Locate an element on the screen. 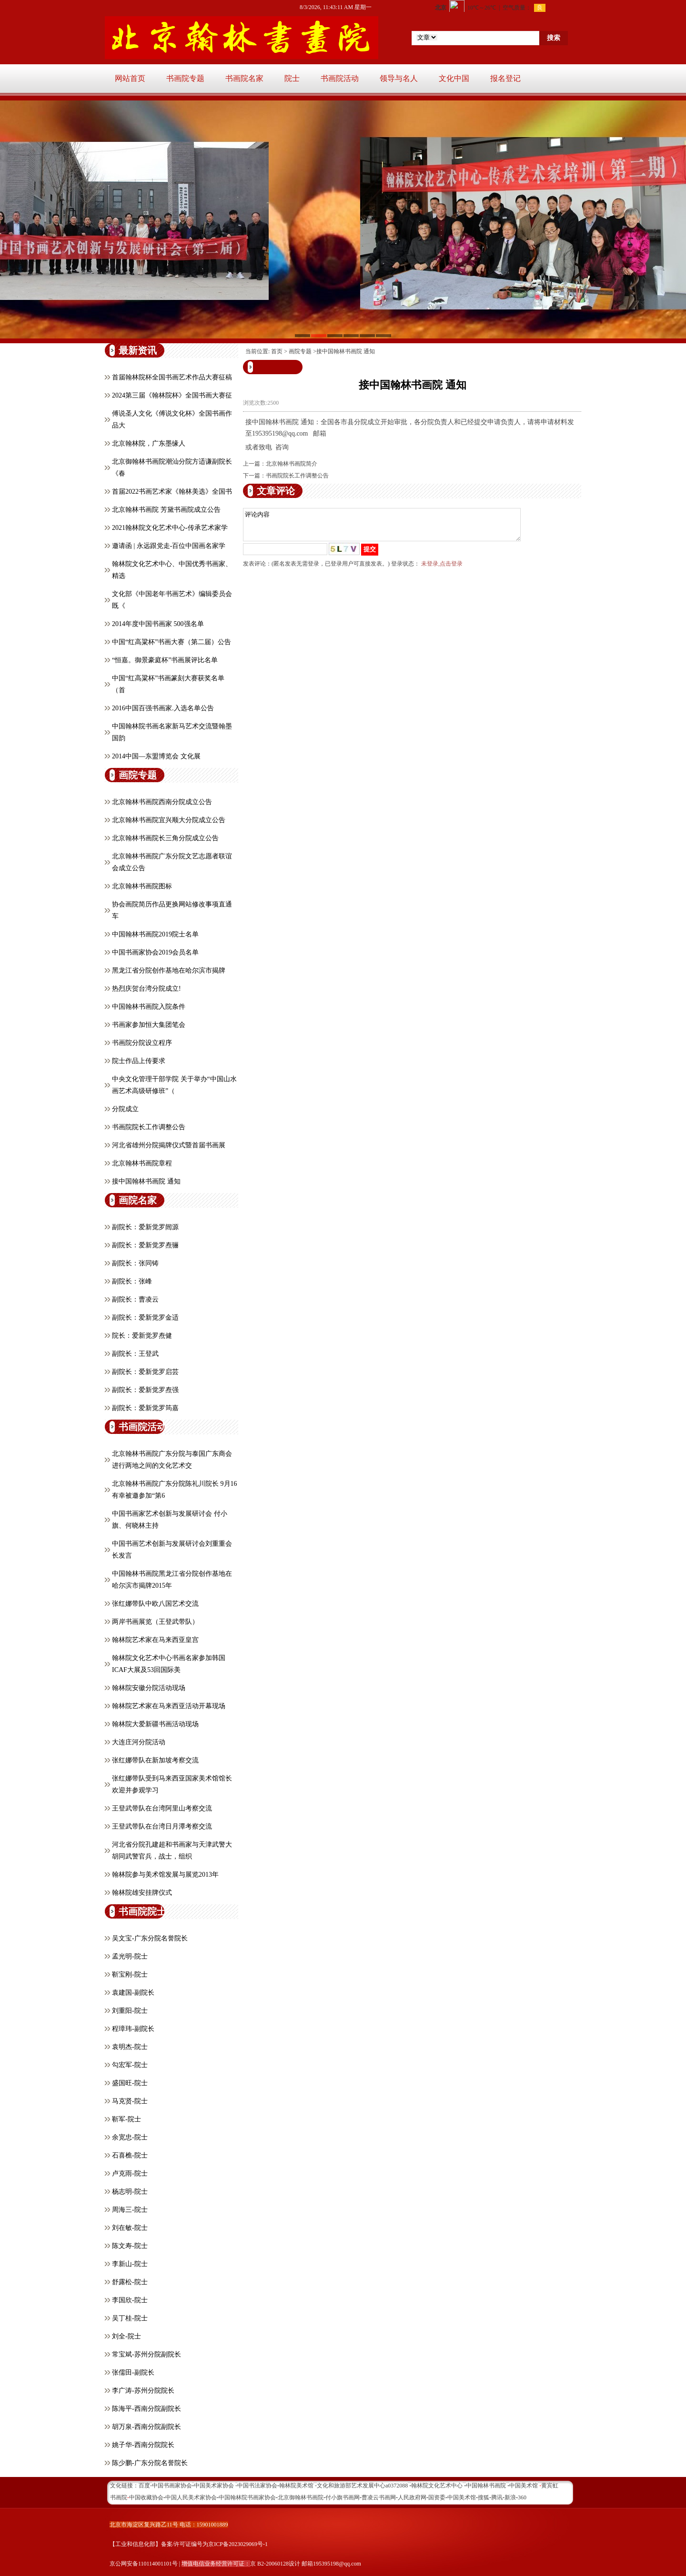  书画院院长工作调整公告 is located at coordinates (148, 1127).